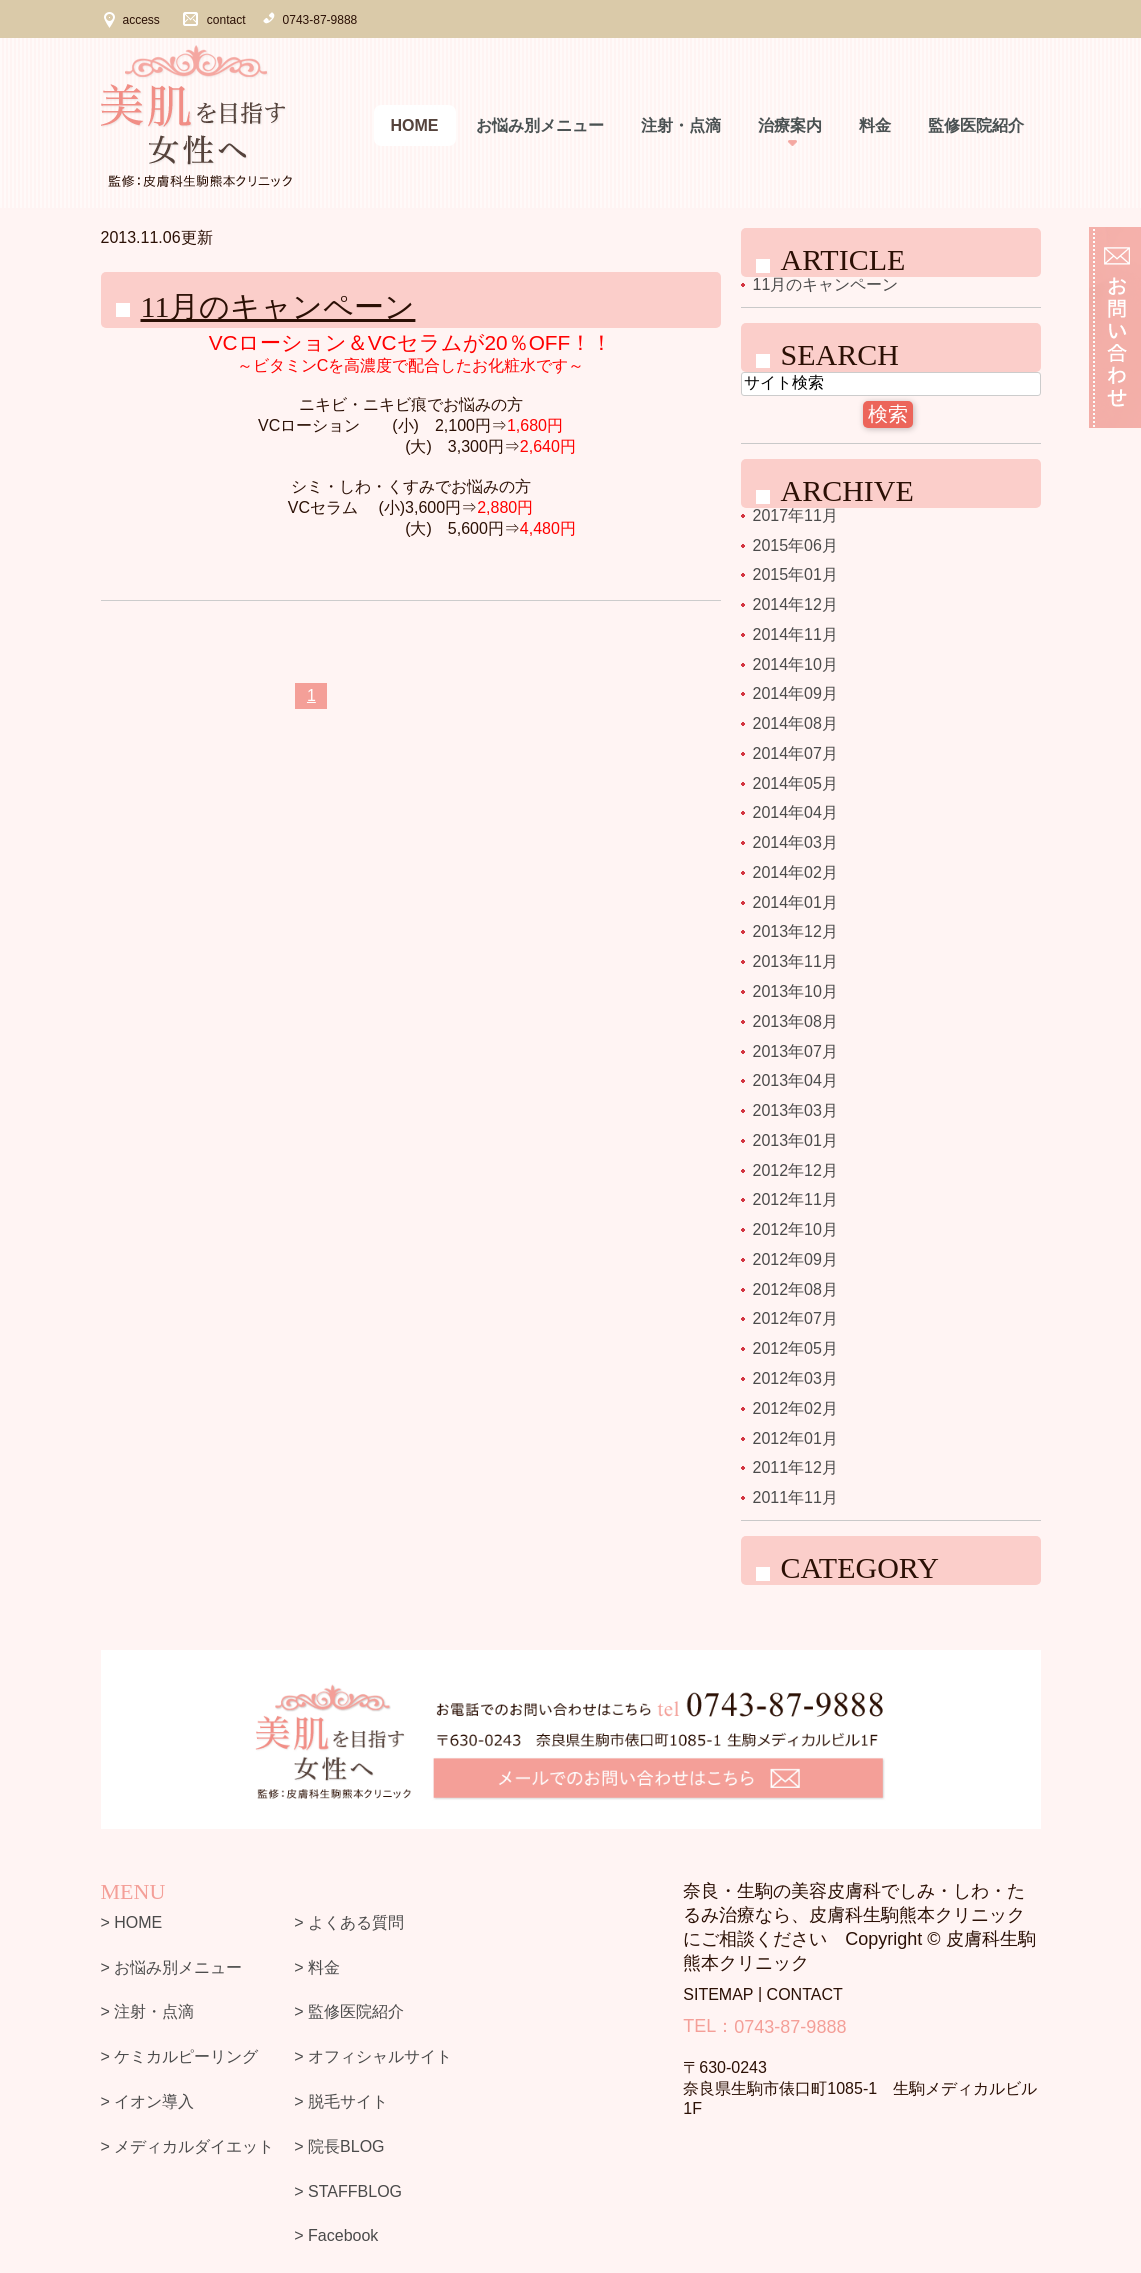  I want to click on > ケミカルピーリング, so click(180, 2056).